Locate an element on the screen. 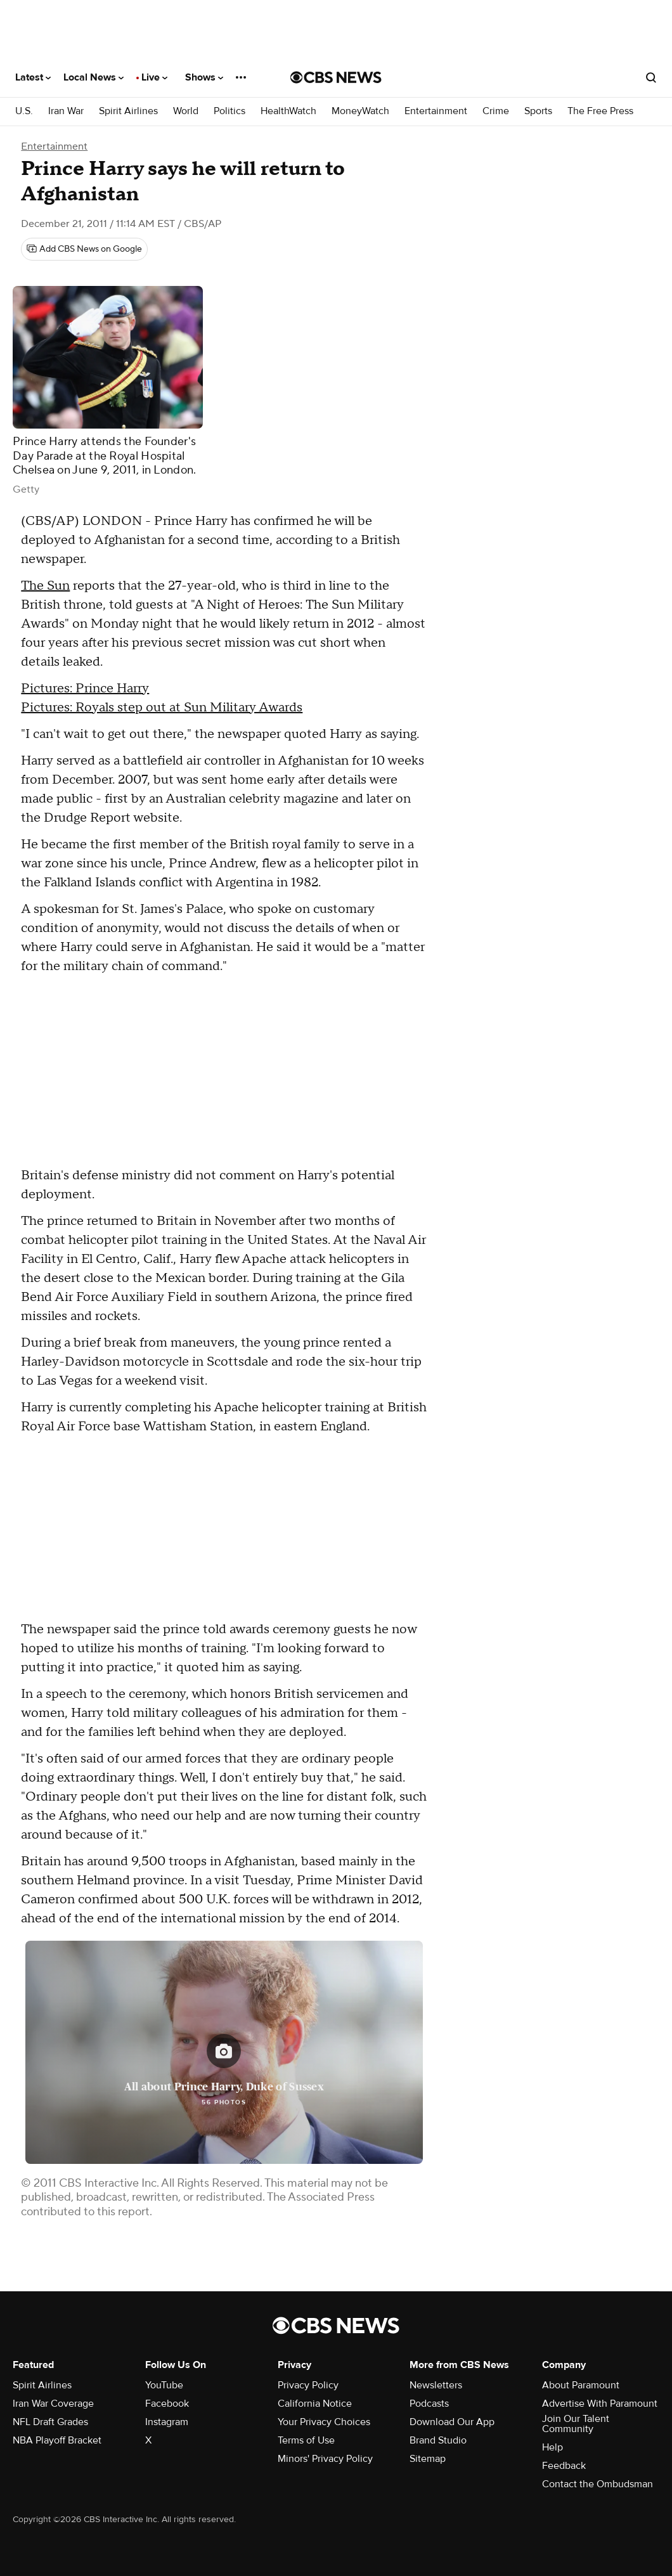 Image resolution: width=672 pixels, height=2576 pixels. NFL Draft Grades is located at coordinates (50, 2422).